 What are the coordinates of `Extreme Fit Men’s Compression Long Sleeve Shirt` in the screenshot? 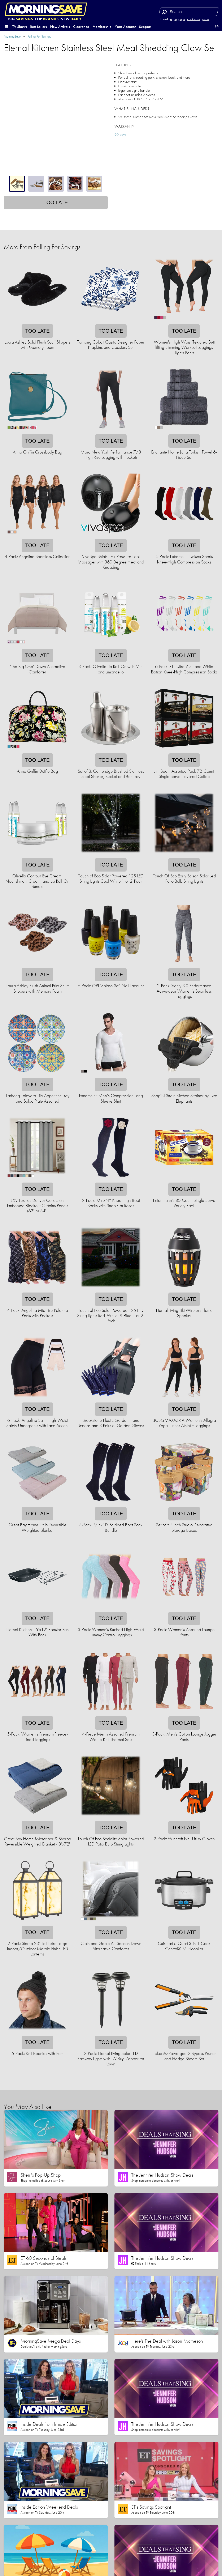 It's located at (111, 1098).